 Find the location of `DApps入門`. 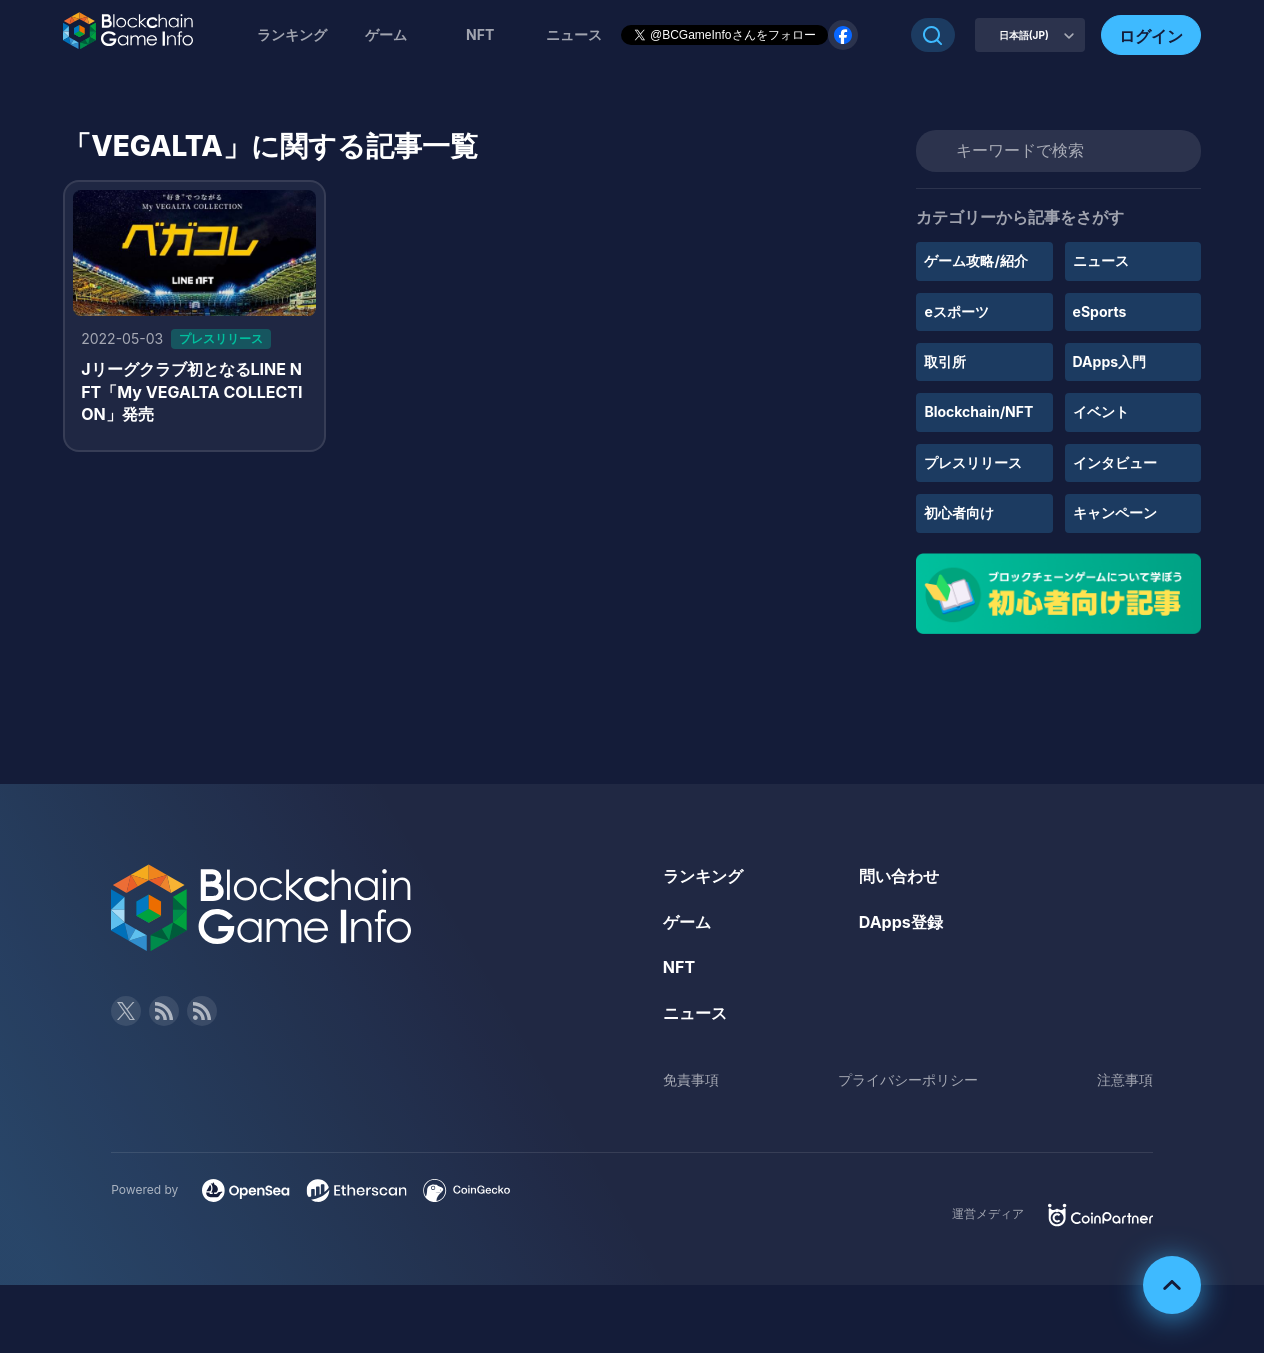

DApps入門 is located at coordinates (1109, 361).